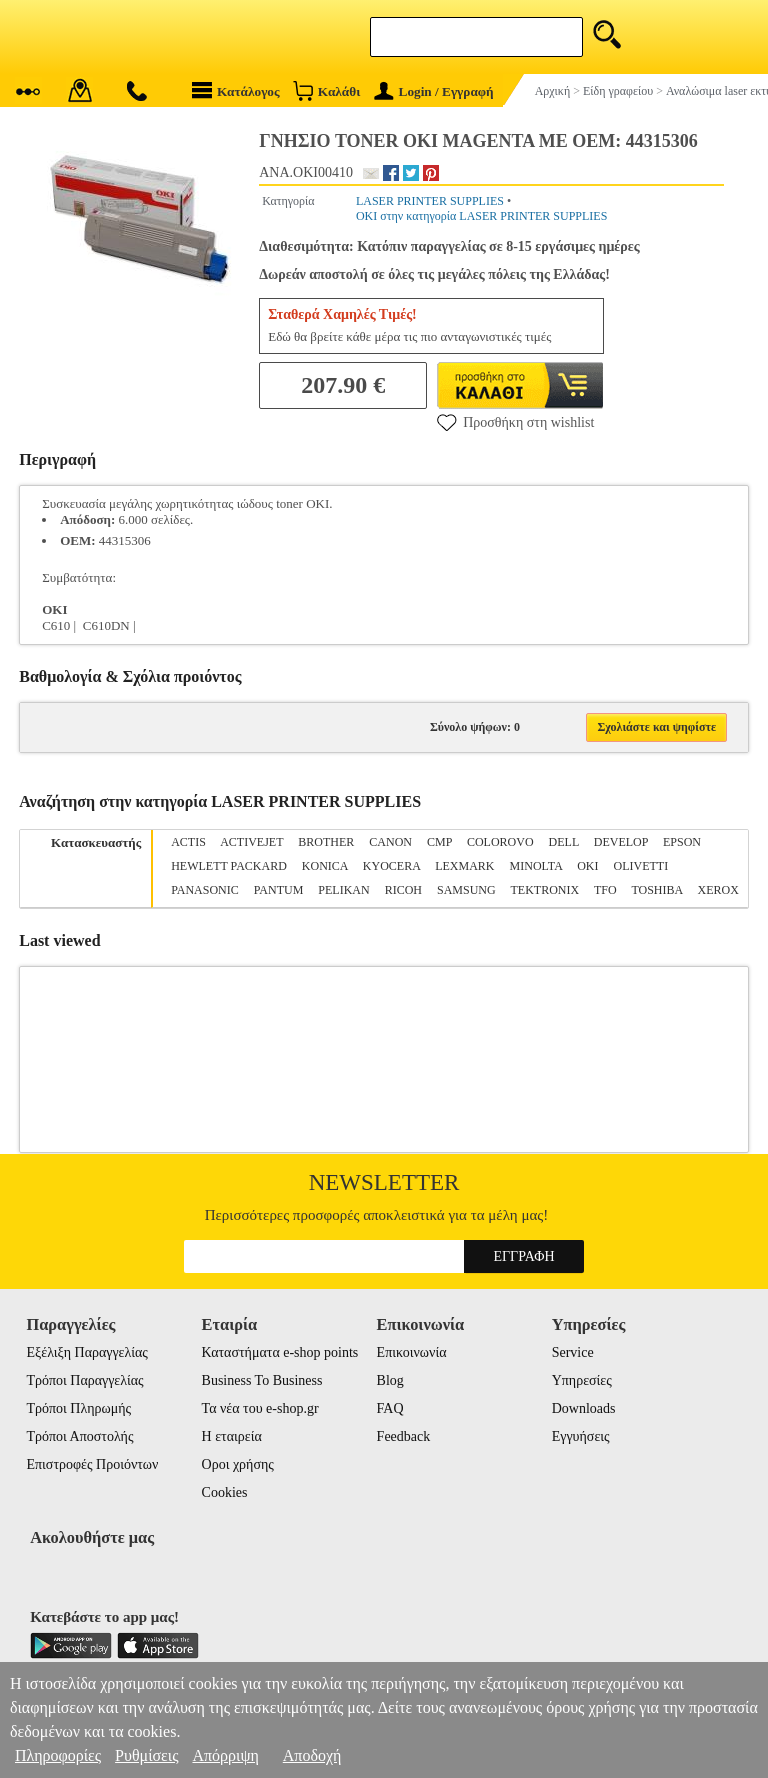  I want to click on ACTIS, so click(188, 842).